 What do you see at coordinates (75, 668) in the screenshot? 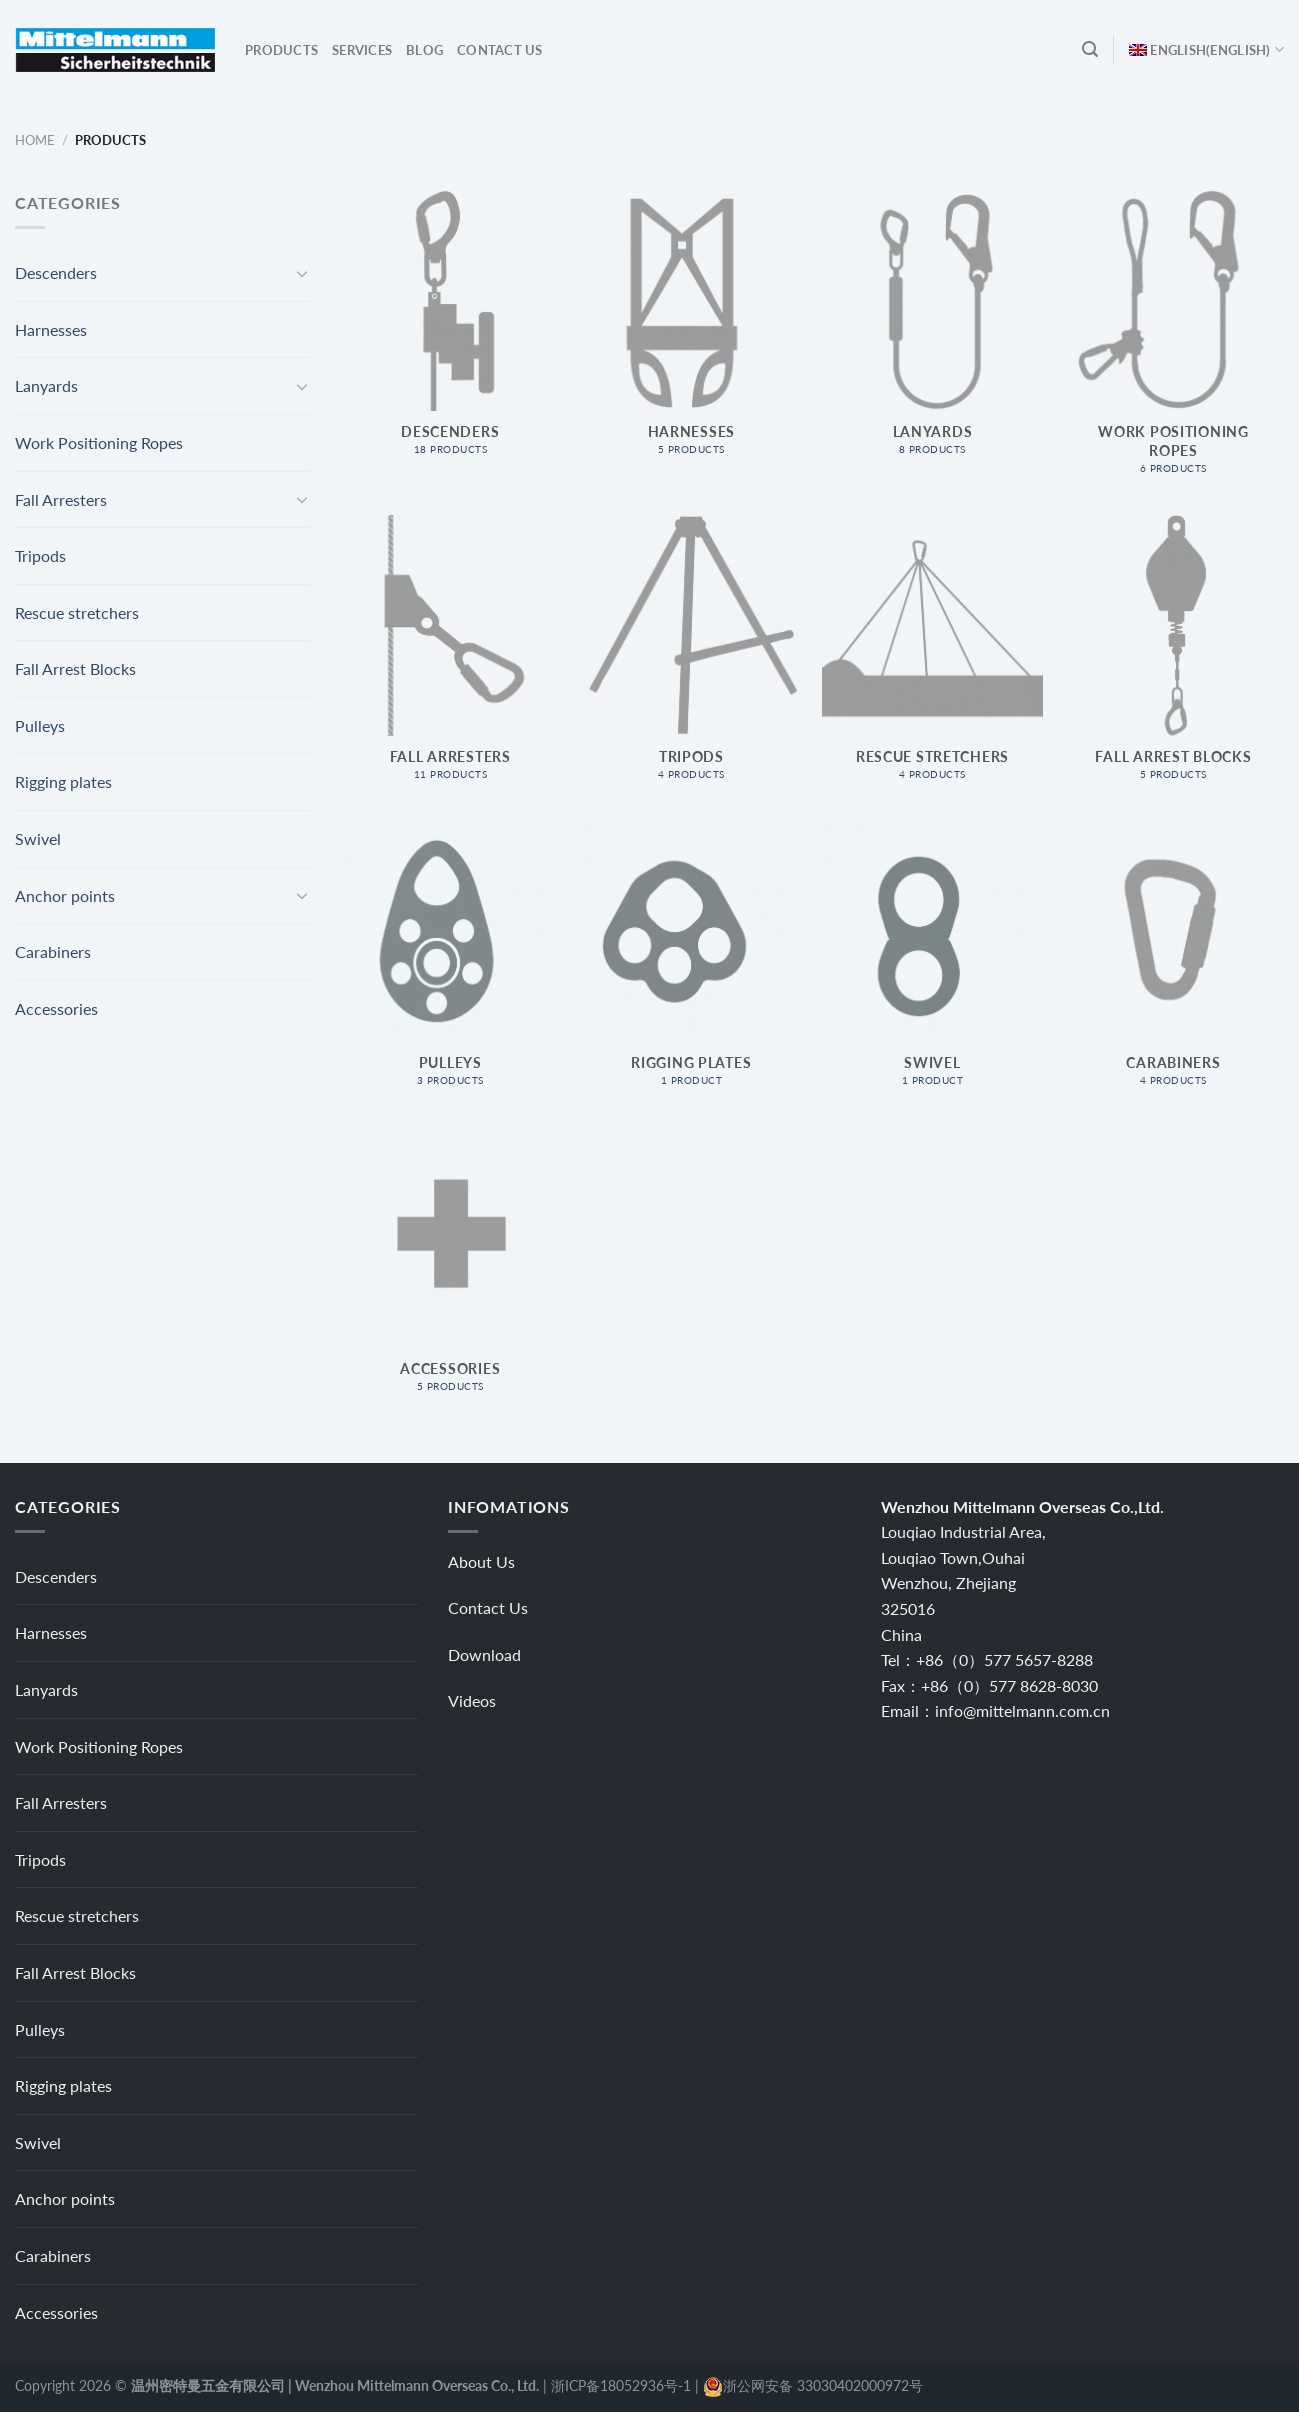
I see `Fall Arrest Blocks` at bounding box center [75, 668].